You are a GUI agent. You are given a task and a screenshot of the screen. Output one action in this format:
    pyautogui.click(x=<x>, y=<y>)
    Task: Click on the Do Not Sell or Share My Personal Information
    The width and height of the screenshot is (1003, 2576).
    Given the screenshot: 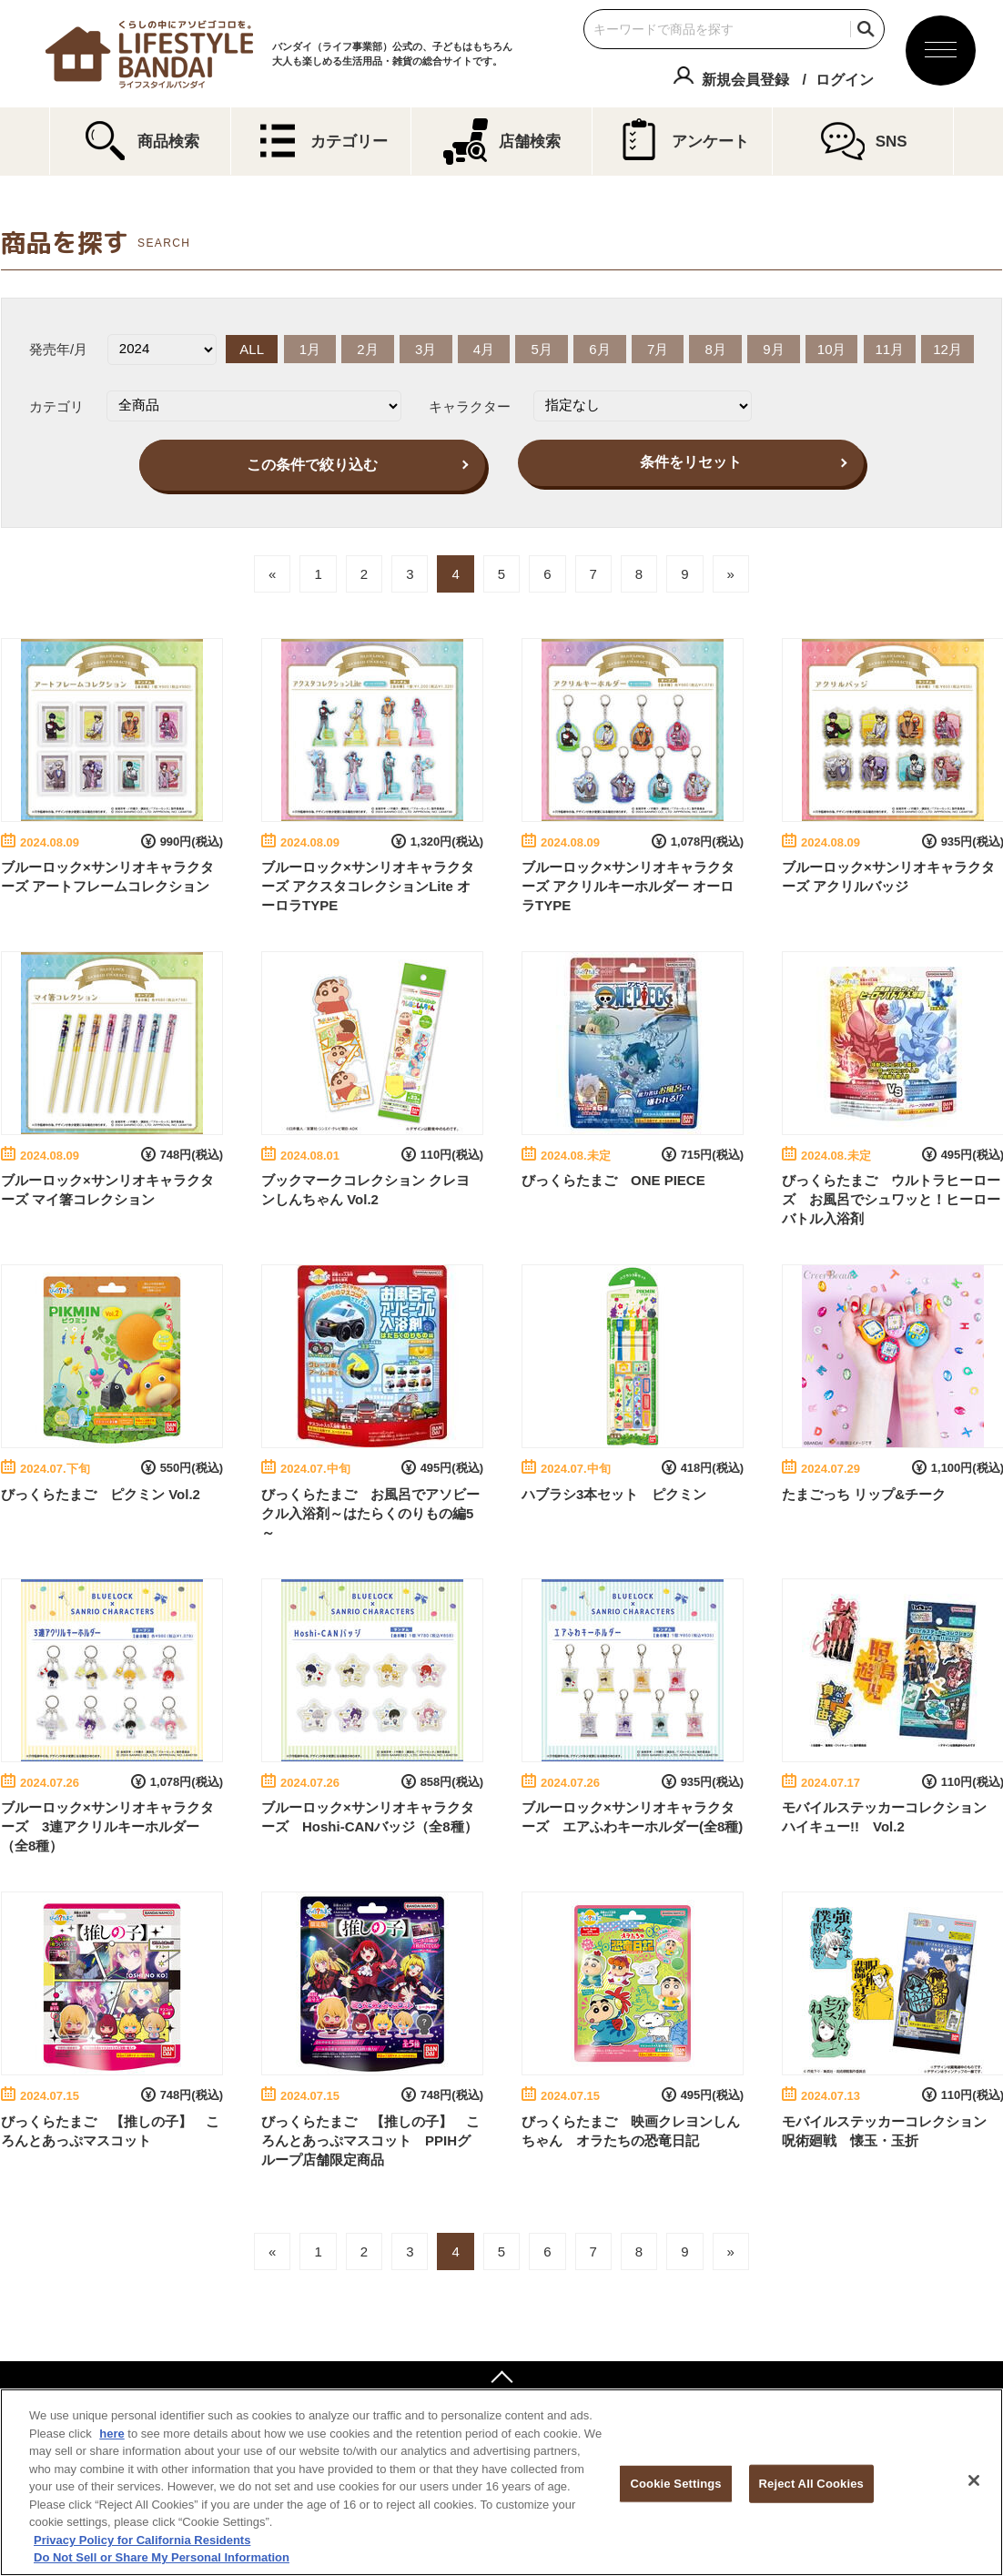 What is the action you would take?
    pyautogui.click(x=161, y=2557)
    